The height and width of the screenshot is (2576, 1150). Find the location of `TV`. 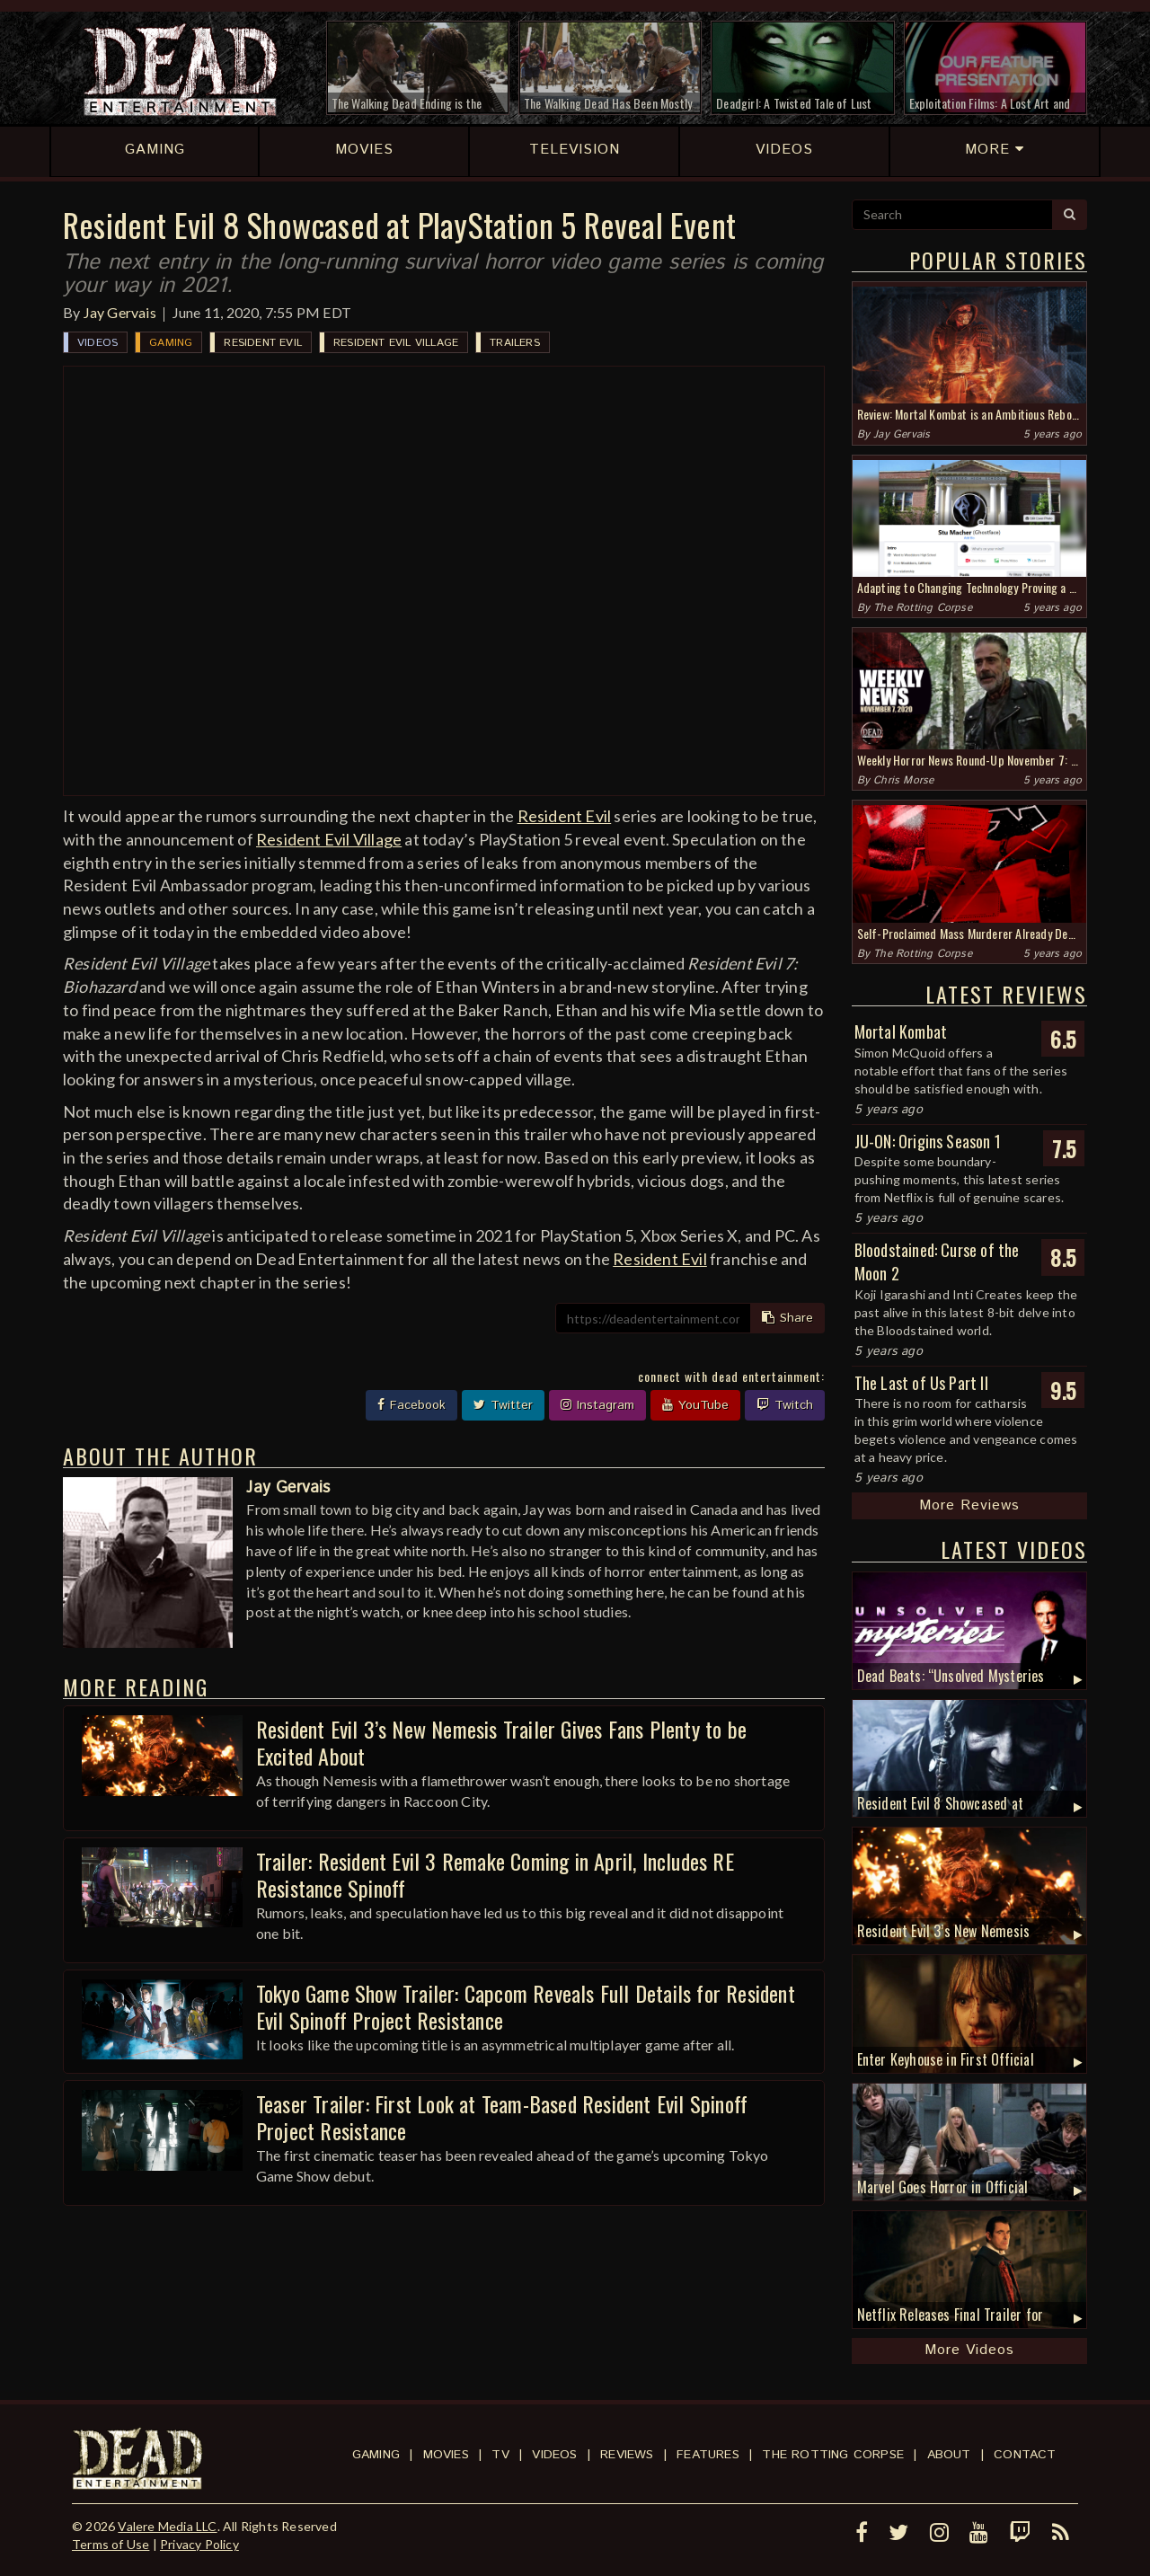

TV is located at coordinates (500, 2455).